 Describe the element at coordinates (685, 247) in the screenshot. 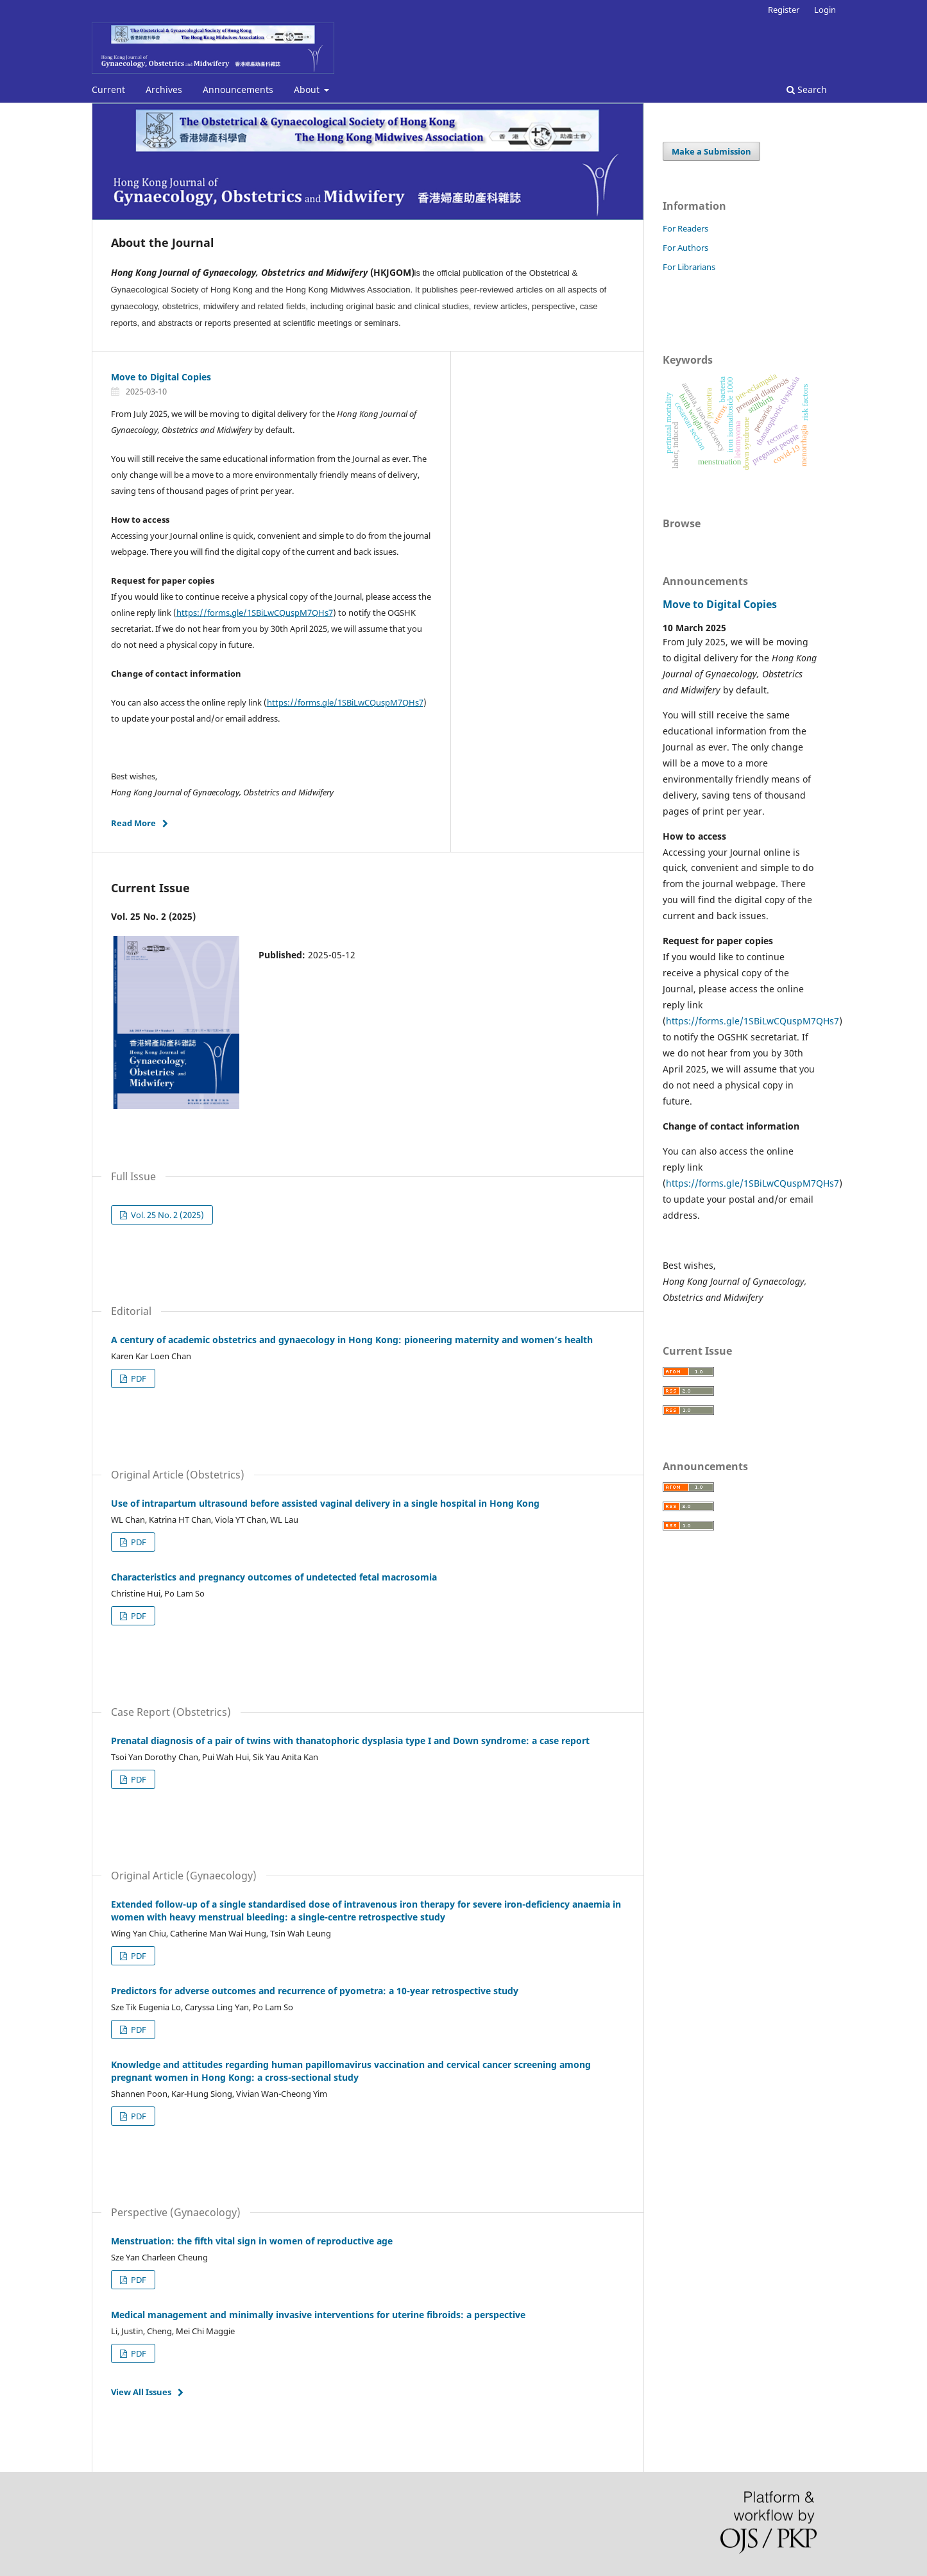

I see `For Authors` at that location.